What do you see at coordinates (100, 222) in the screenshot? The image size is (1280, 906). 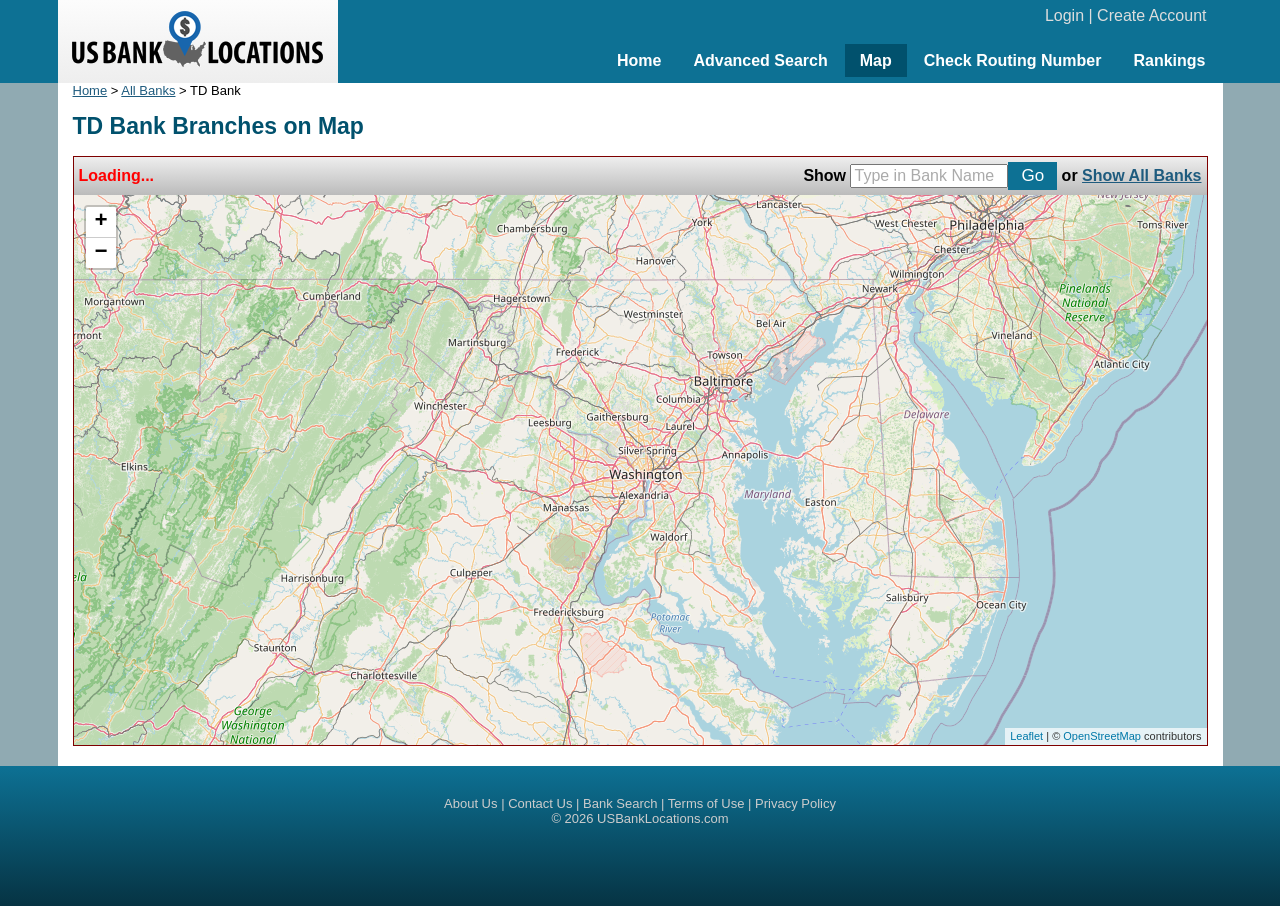 I see `+ [button]` at bounding box center [100, 222].